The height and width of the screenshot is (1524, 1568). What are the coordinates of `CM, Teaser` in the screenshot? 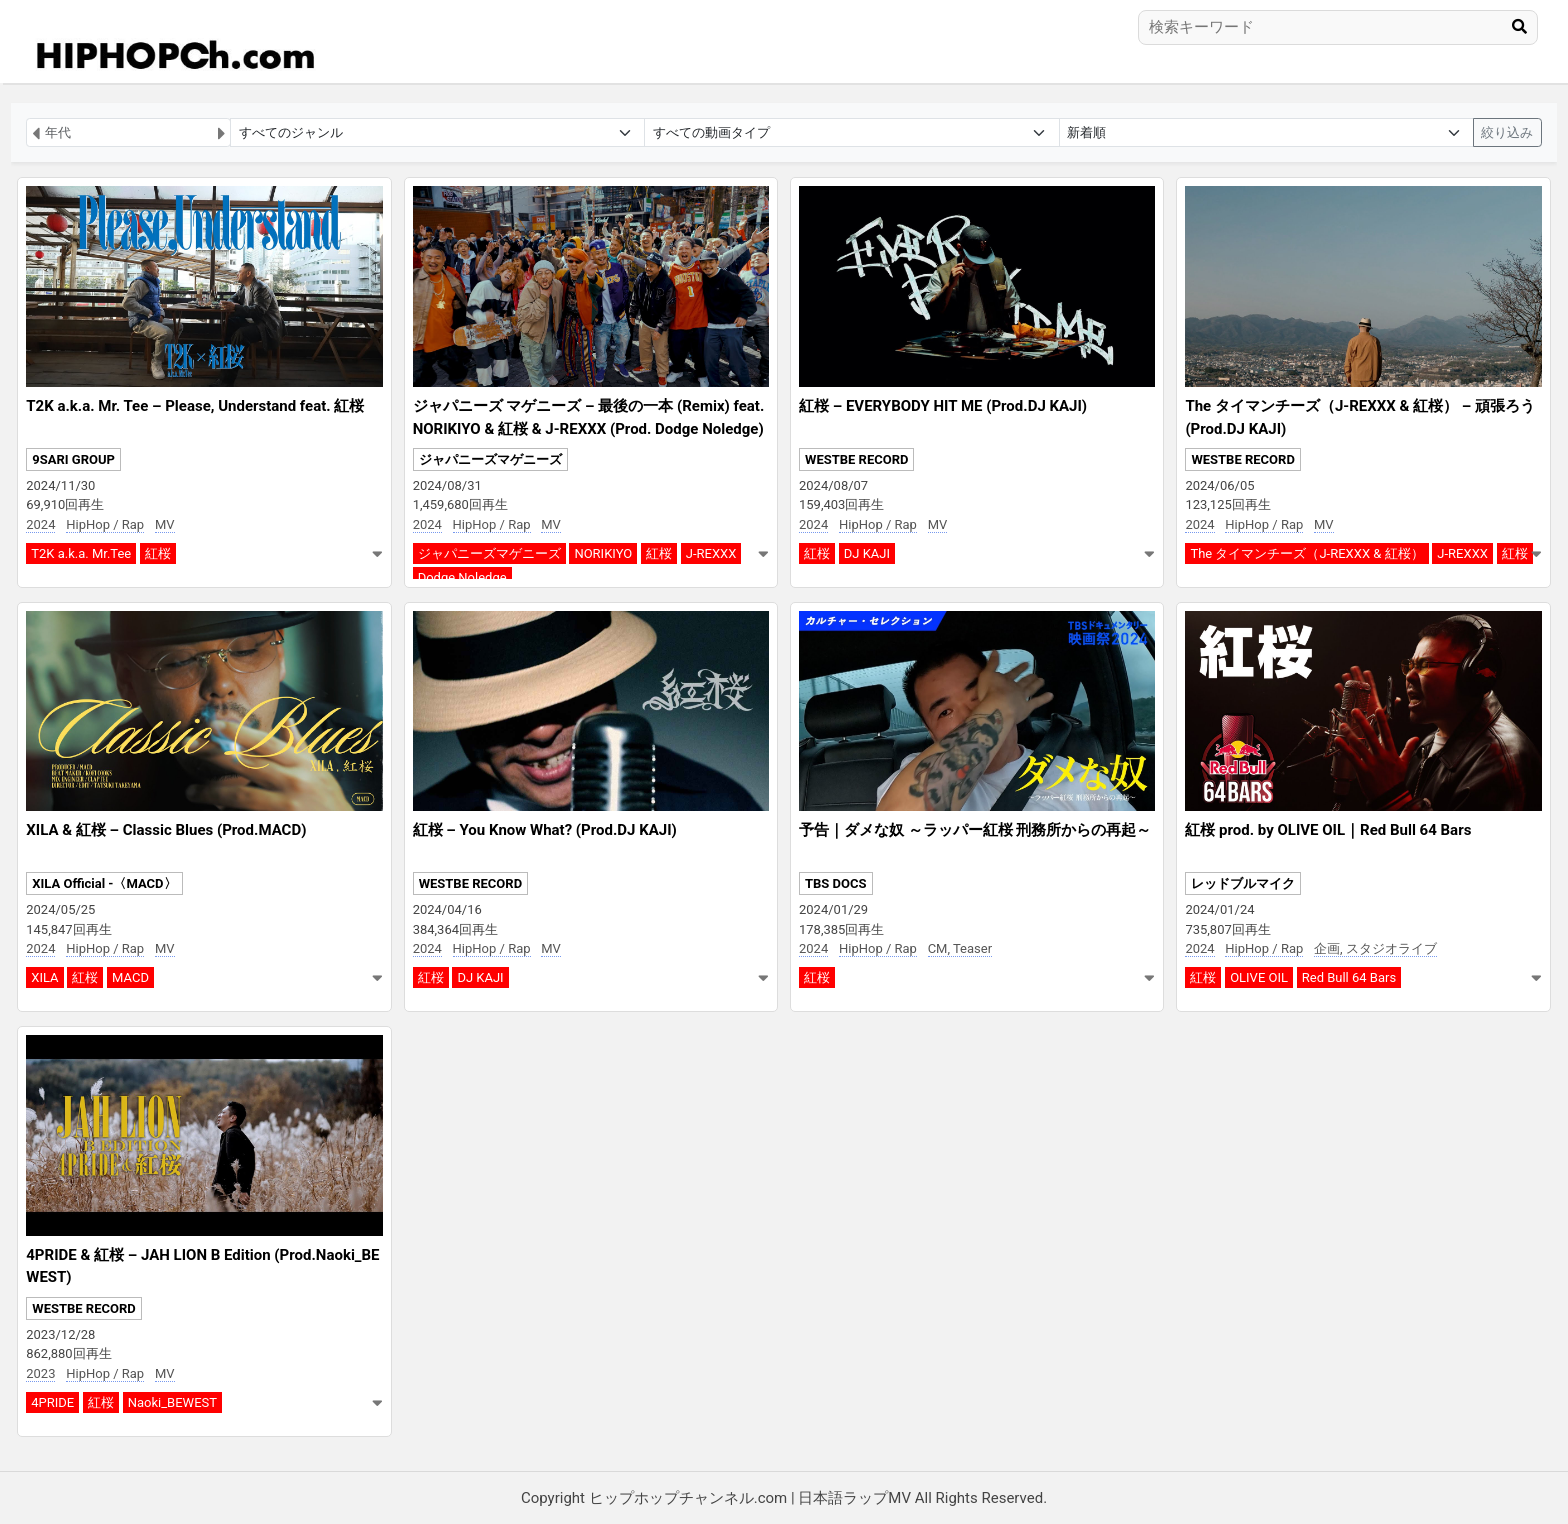 It's located at (960, 948).